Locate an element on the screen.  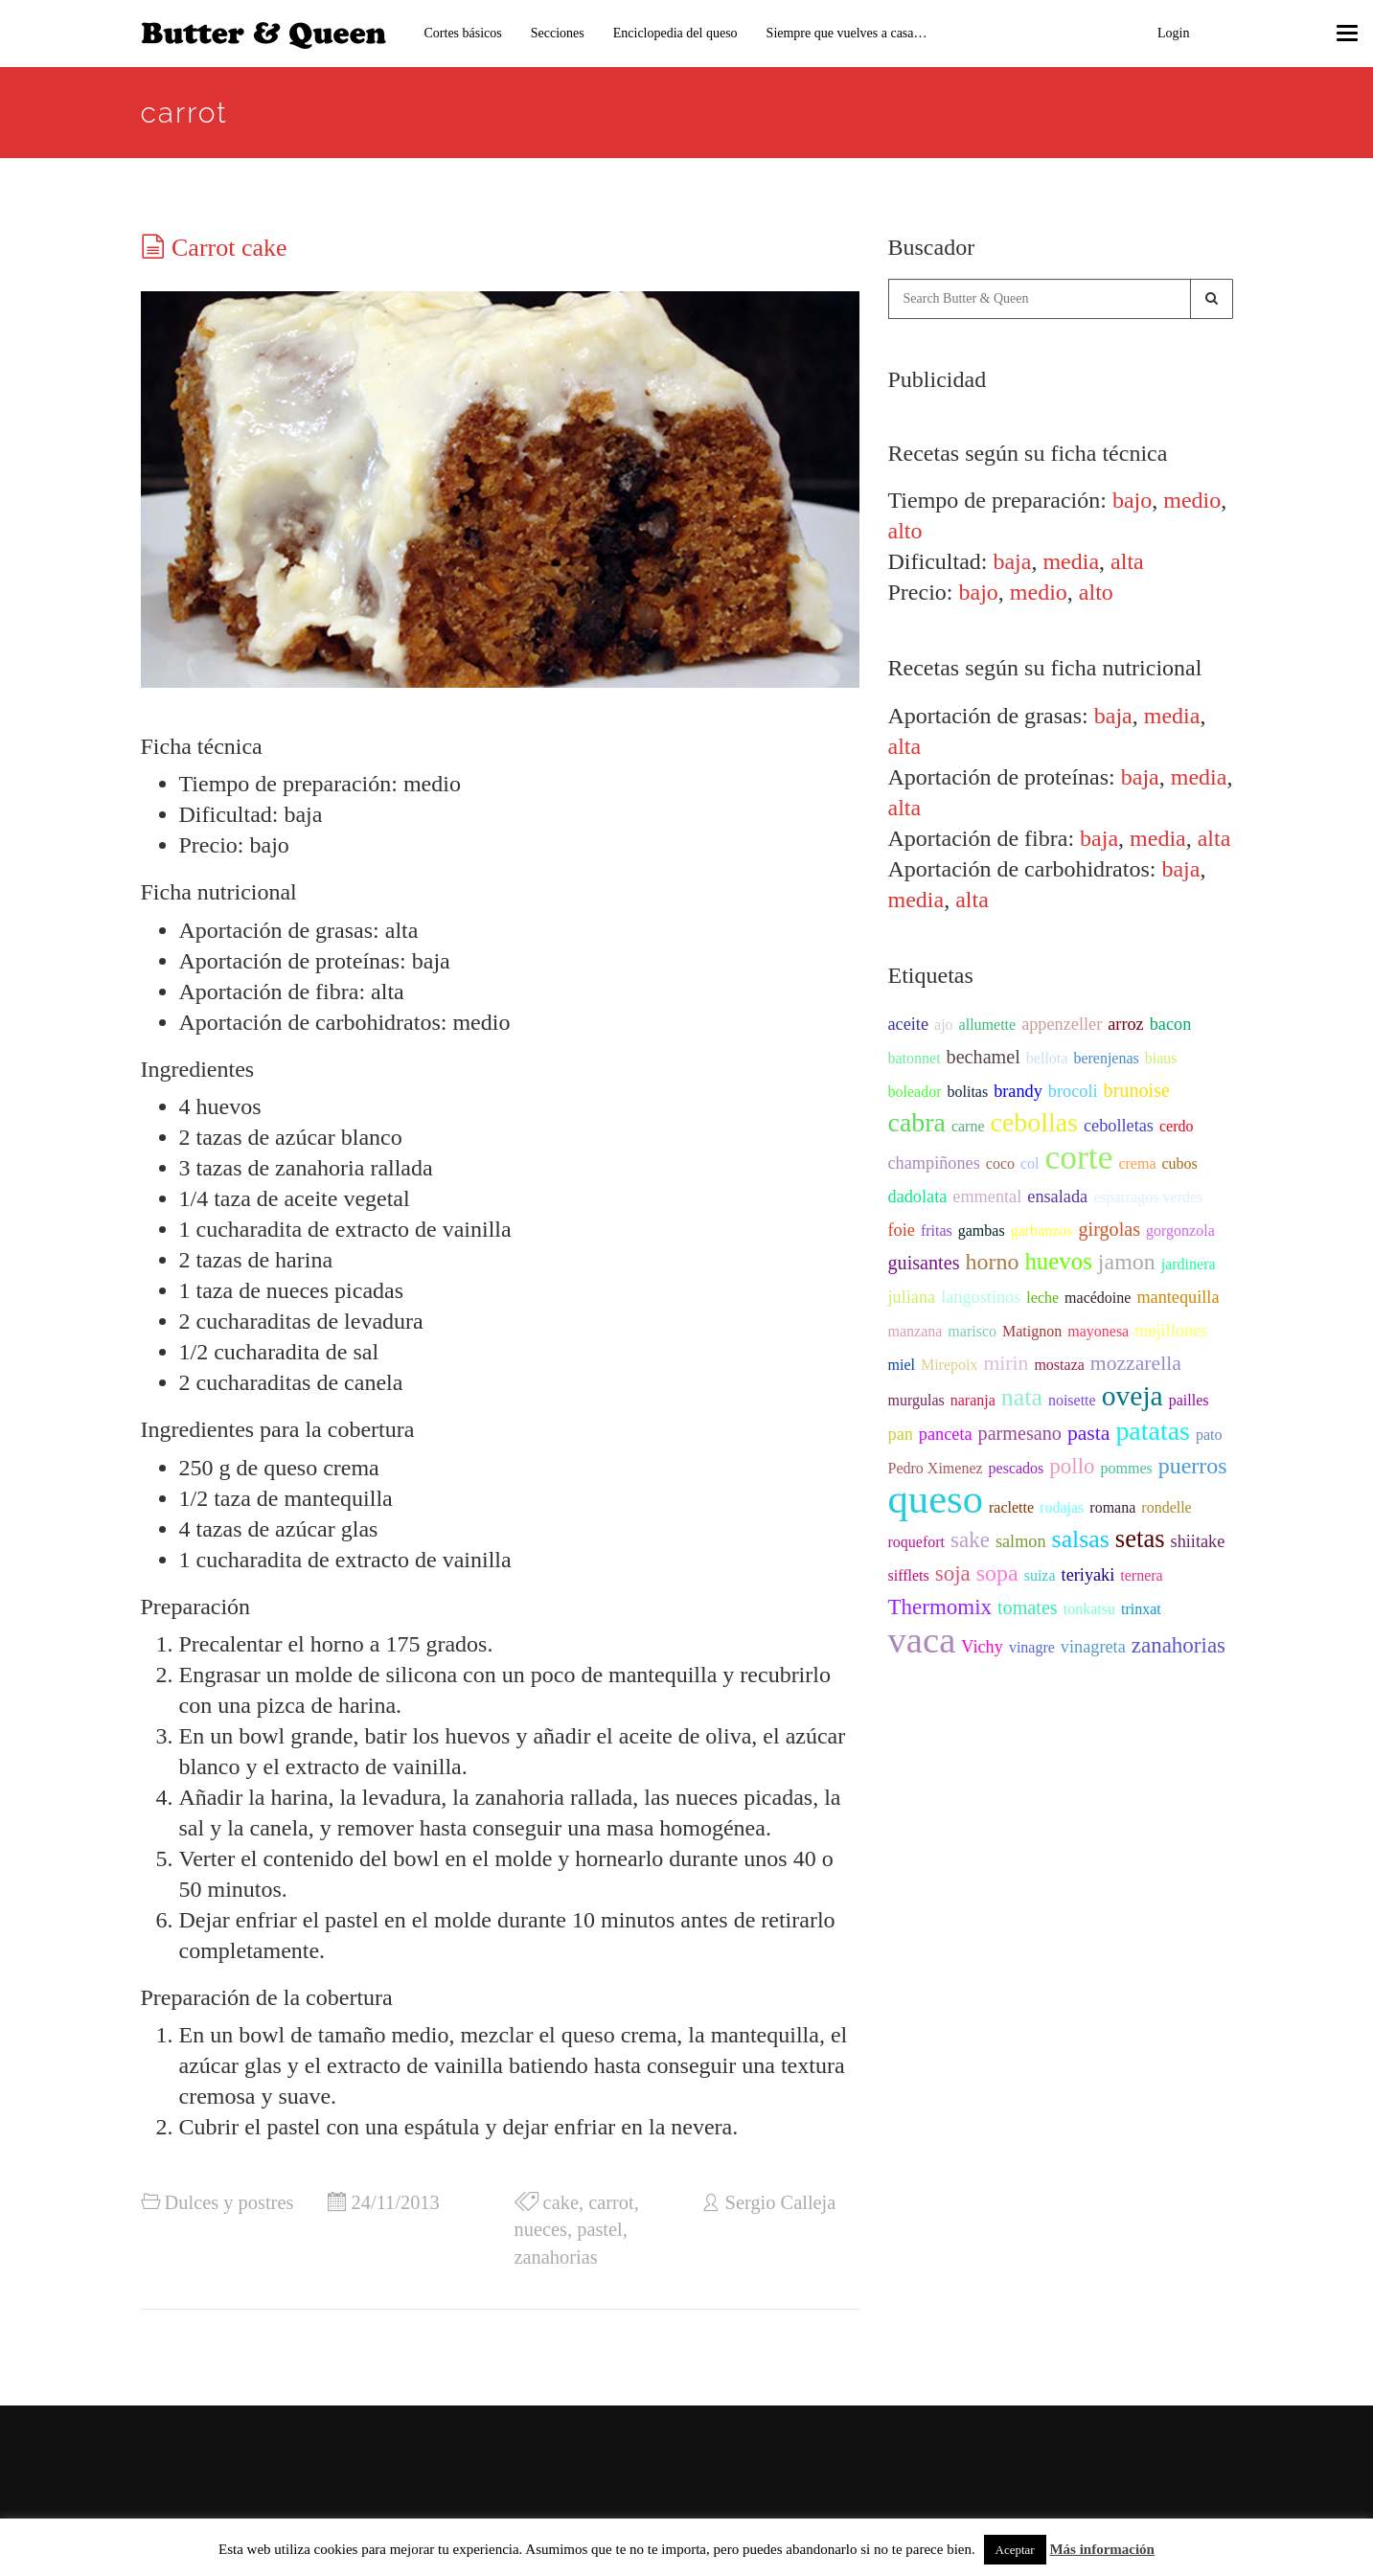
pan [pan (3 items)] is located at coordinates (900, 1434).